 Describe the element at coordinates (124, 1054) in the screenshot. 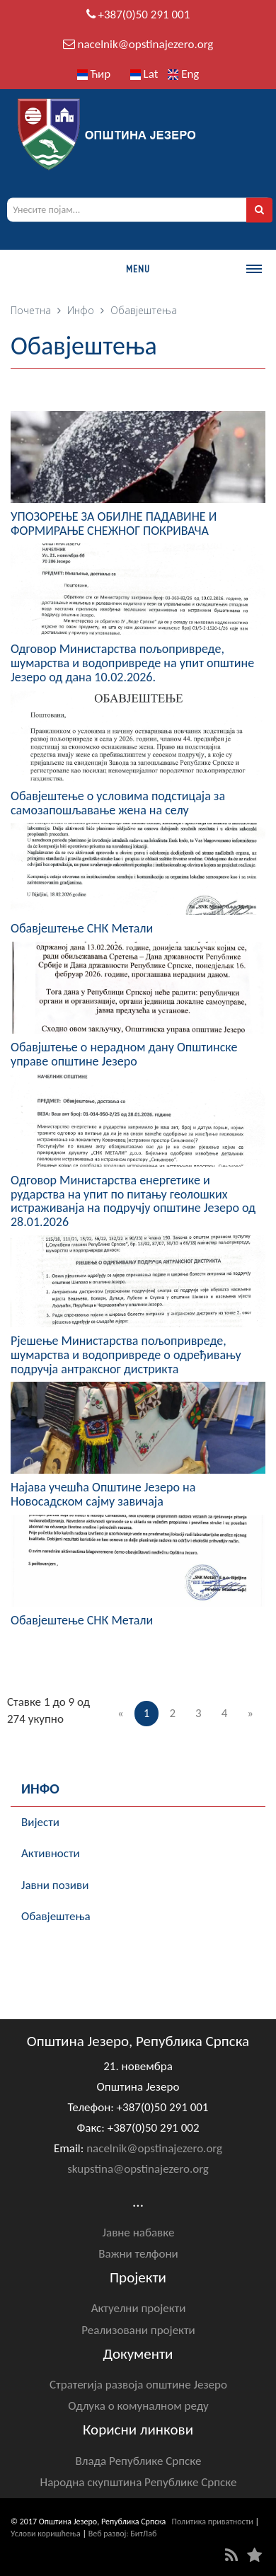

I see `Обавјштење о нерадном дану Општинске управе општине Језеро` at that location.